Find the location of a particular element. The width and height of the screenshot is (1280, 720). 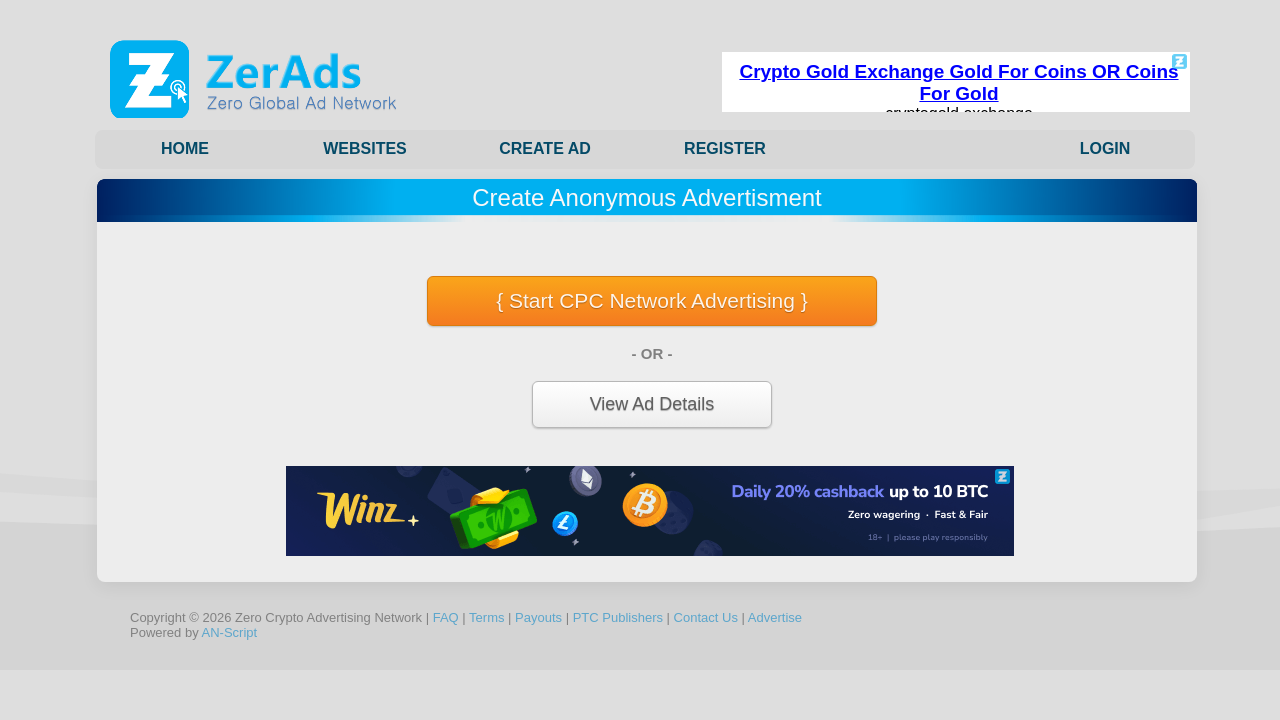

PTC Publishers is located at coordinates (618, 617).